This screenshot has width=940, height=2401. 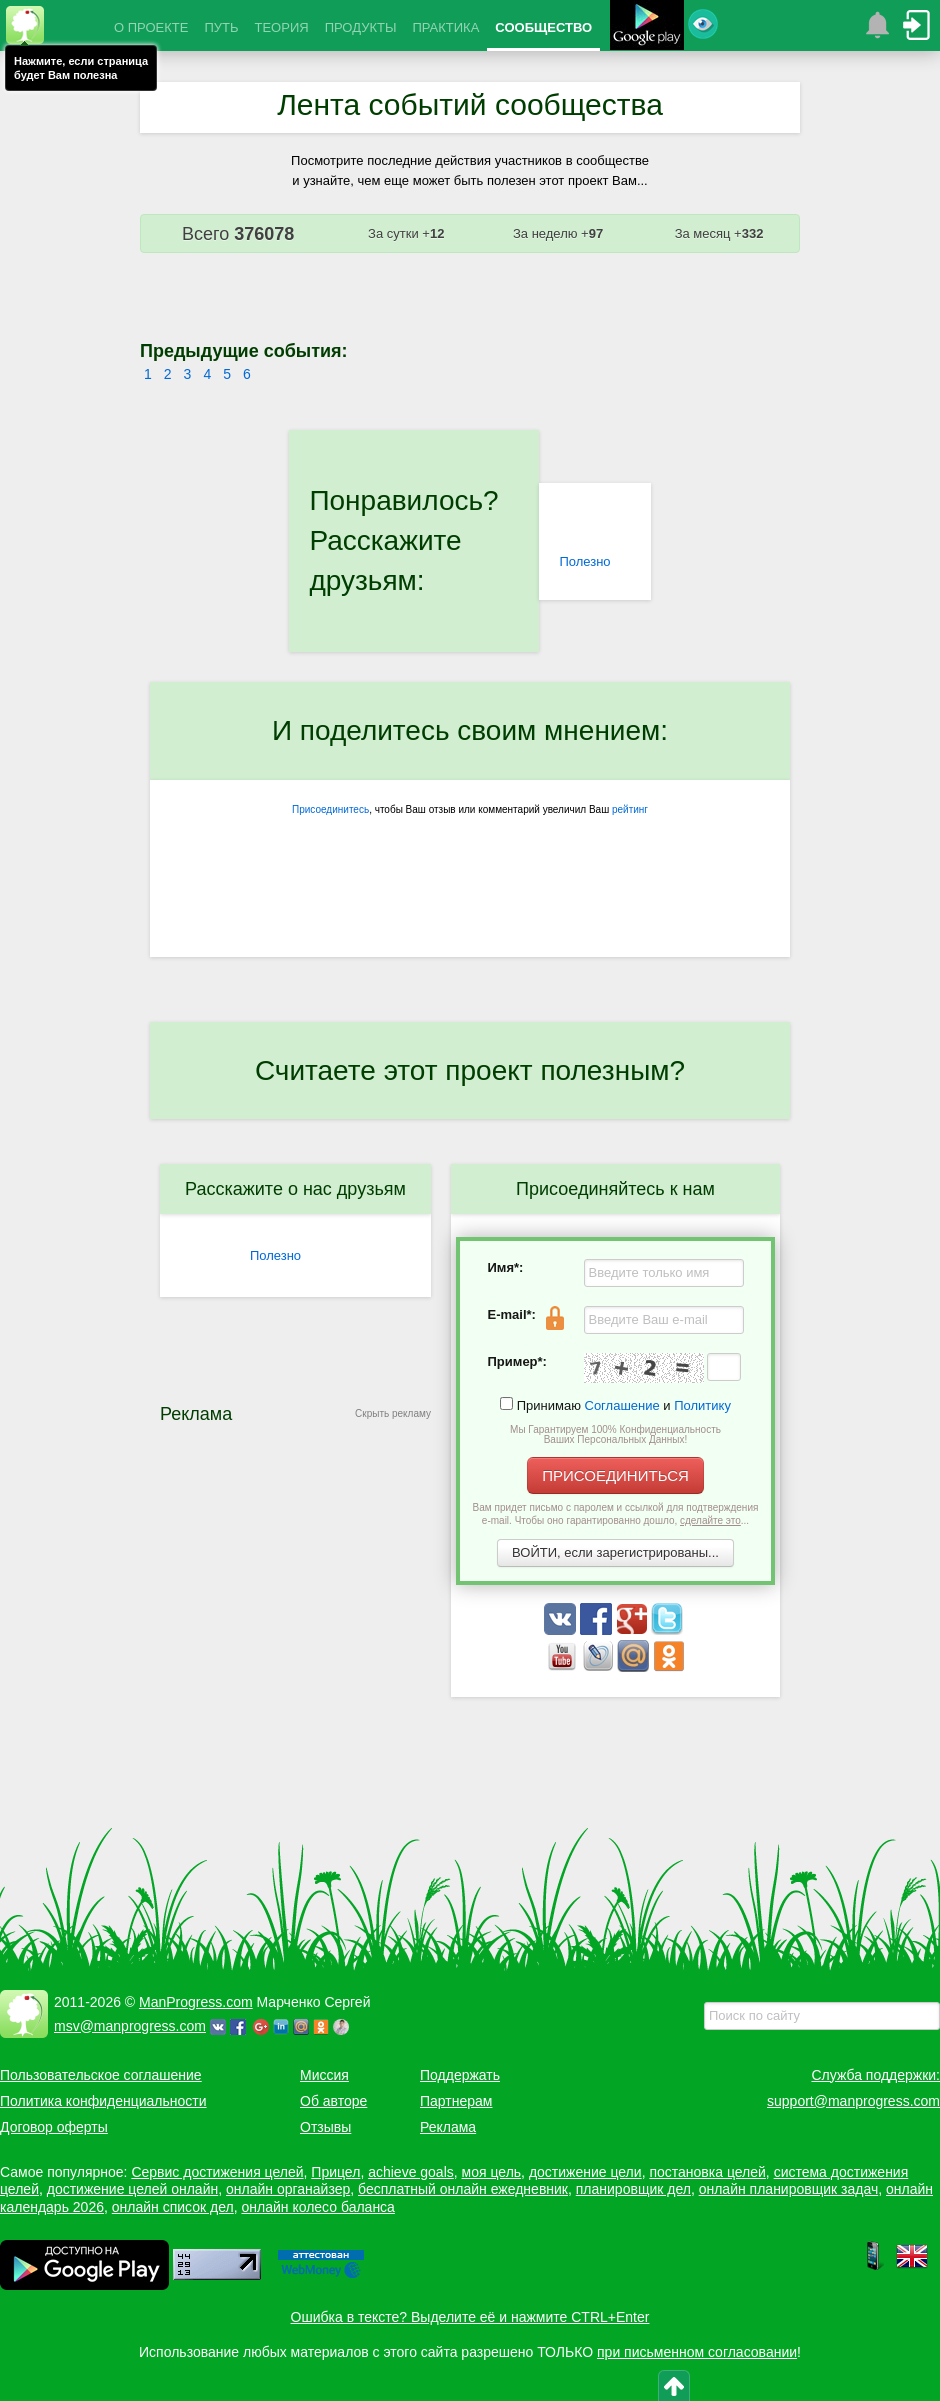 I want to click on Договор оферты, so click(x=54, y=2127).